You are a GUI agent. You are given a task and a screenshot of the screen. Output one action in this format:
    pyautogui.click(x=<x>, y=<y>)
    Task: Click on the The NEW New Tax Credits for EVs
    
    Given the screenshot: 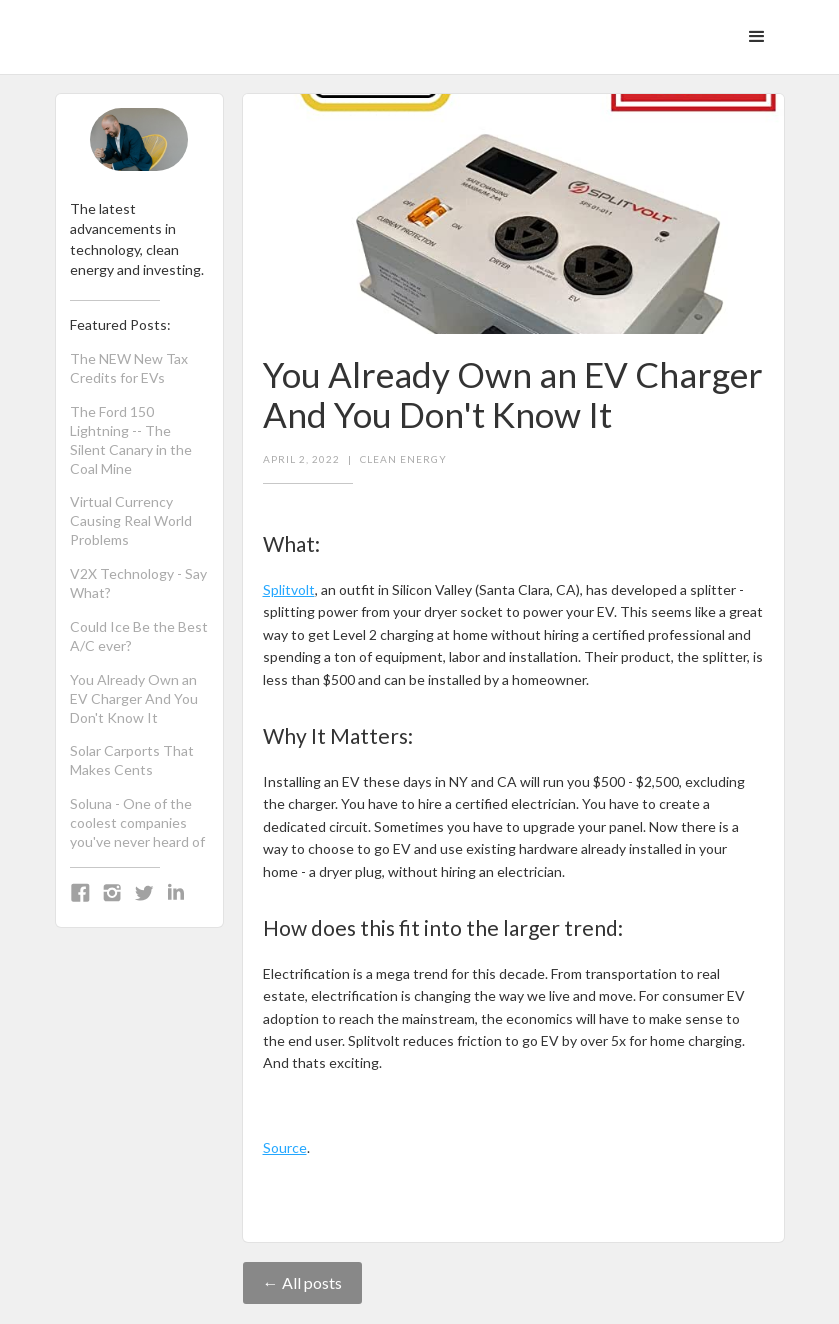 What is the action you would take?
    pyautogui.click(x=129, y=368)
    